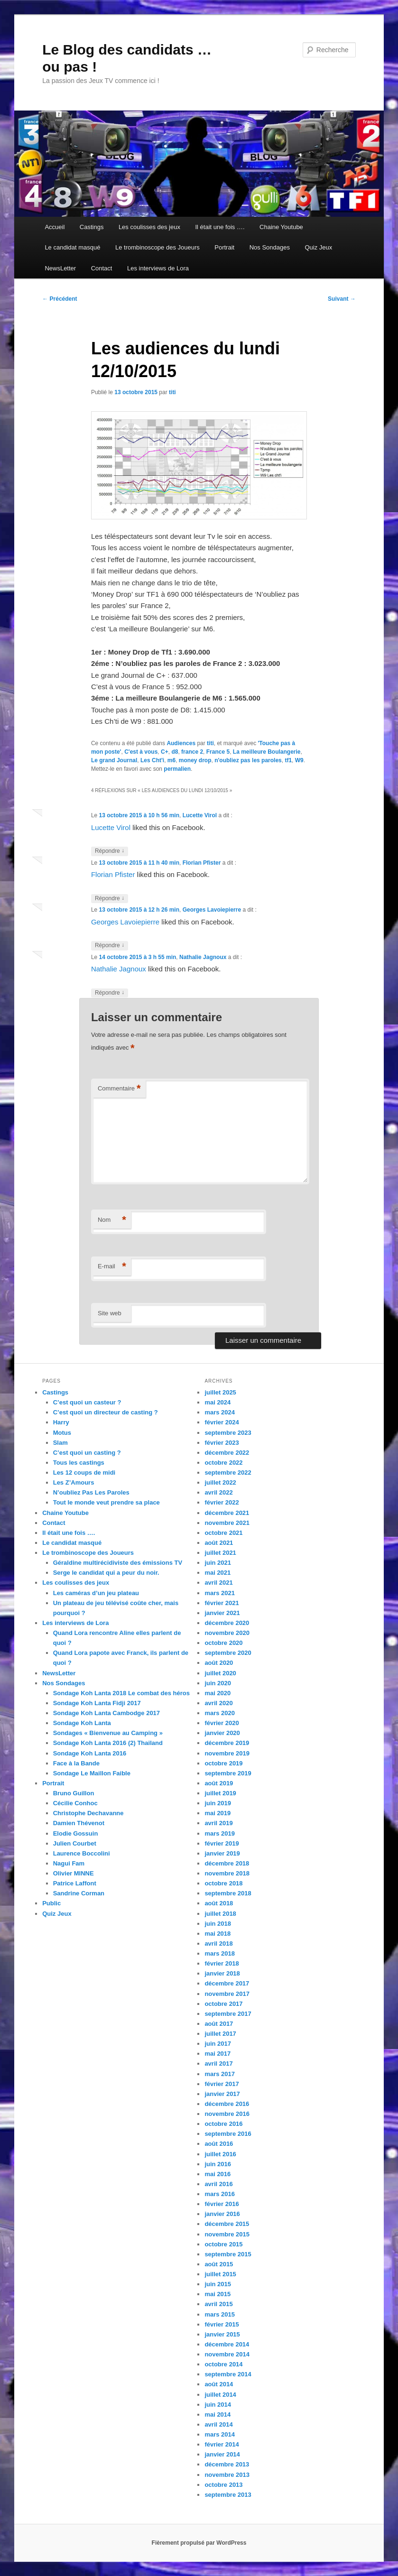 This screenshot has height=2576, width=398. What do you see at coordinates (318, 247) in the screenshot?
I see `Quiz Jeux` at bounding box center [318, 247].